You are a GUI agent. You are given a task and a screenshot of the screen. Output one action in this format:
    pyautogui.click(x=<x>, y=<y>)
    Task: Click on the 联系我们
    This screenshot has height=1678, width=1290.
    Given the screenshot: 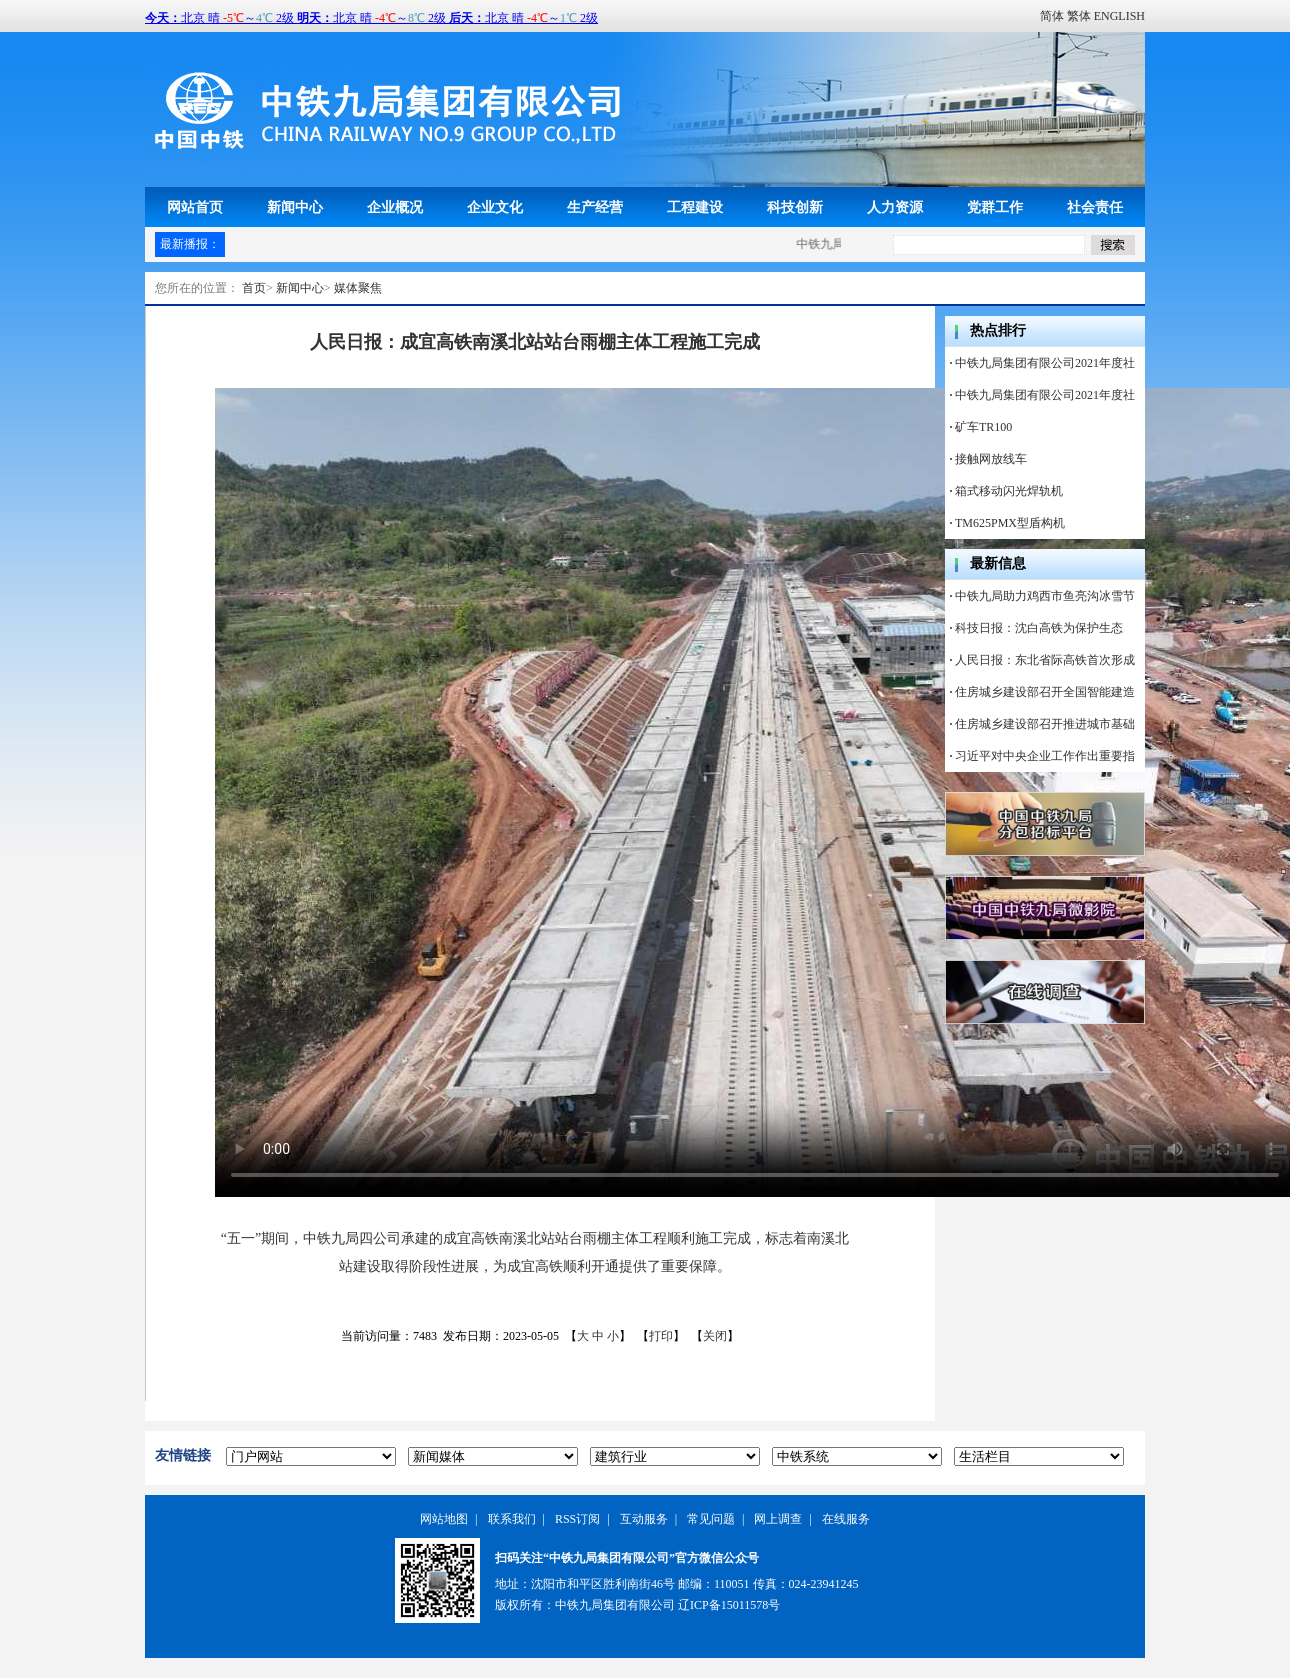 What is the action you would take?
    pyautogui.click(x=512, y=1519)
    